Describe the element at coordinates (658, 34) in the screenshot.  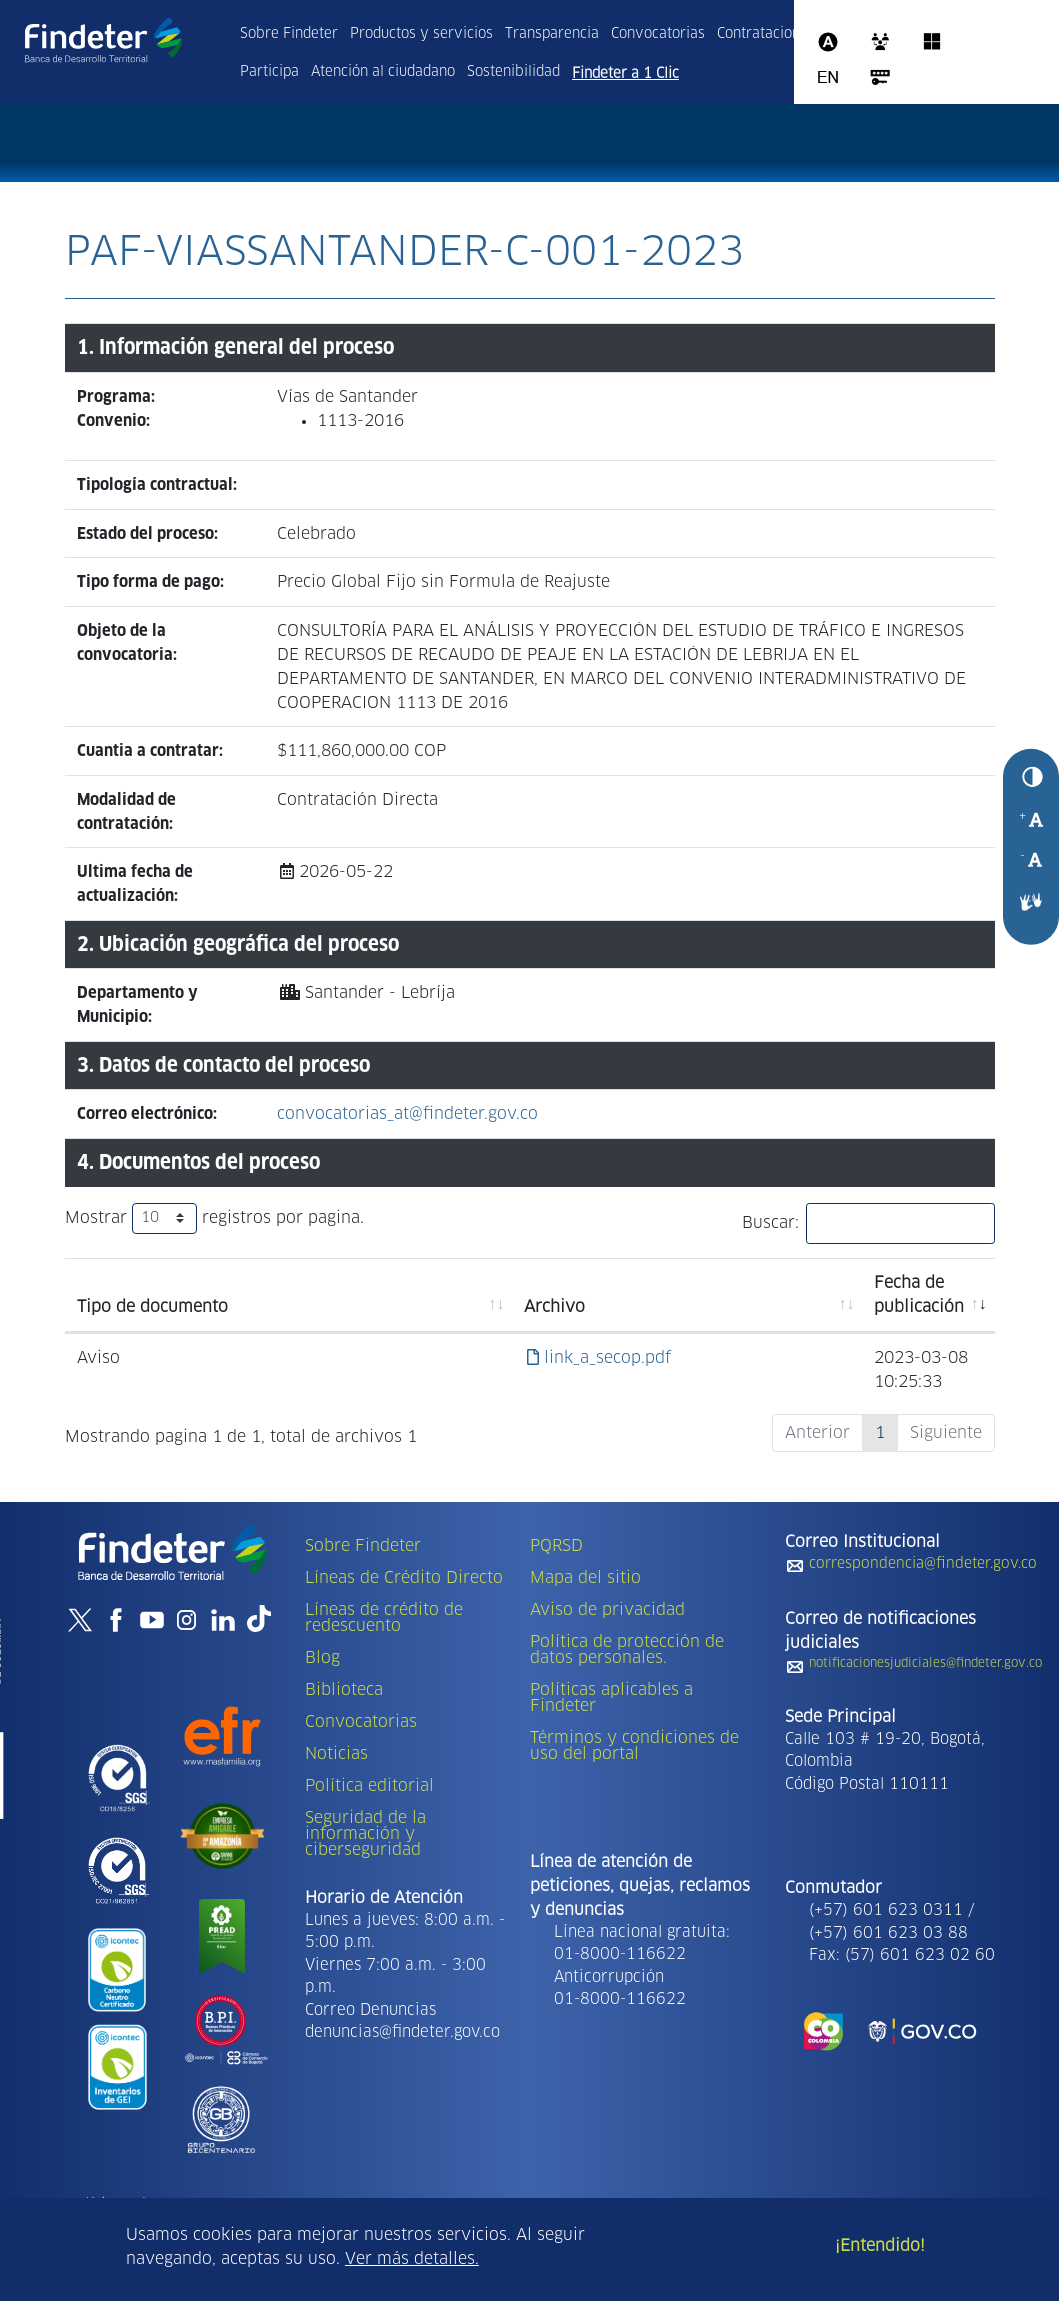
I see `Convocatorias` at that location.